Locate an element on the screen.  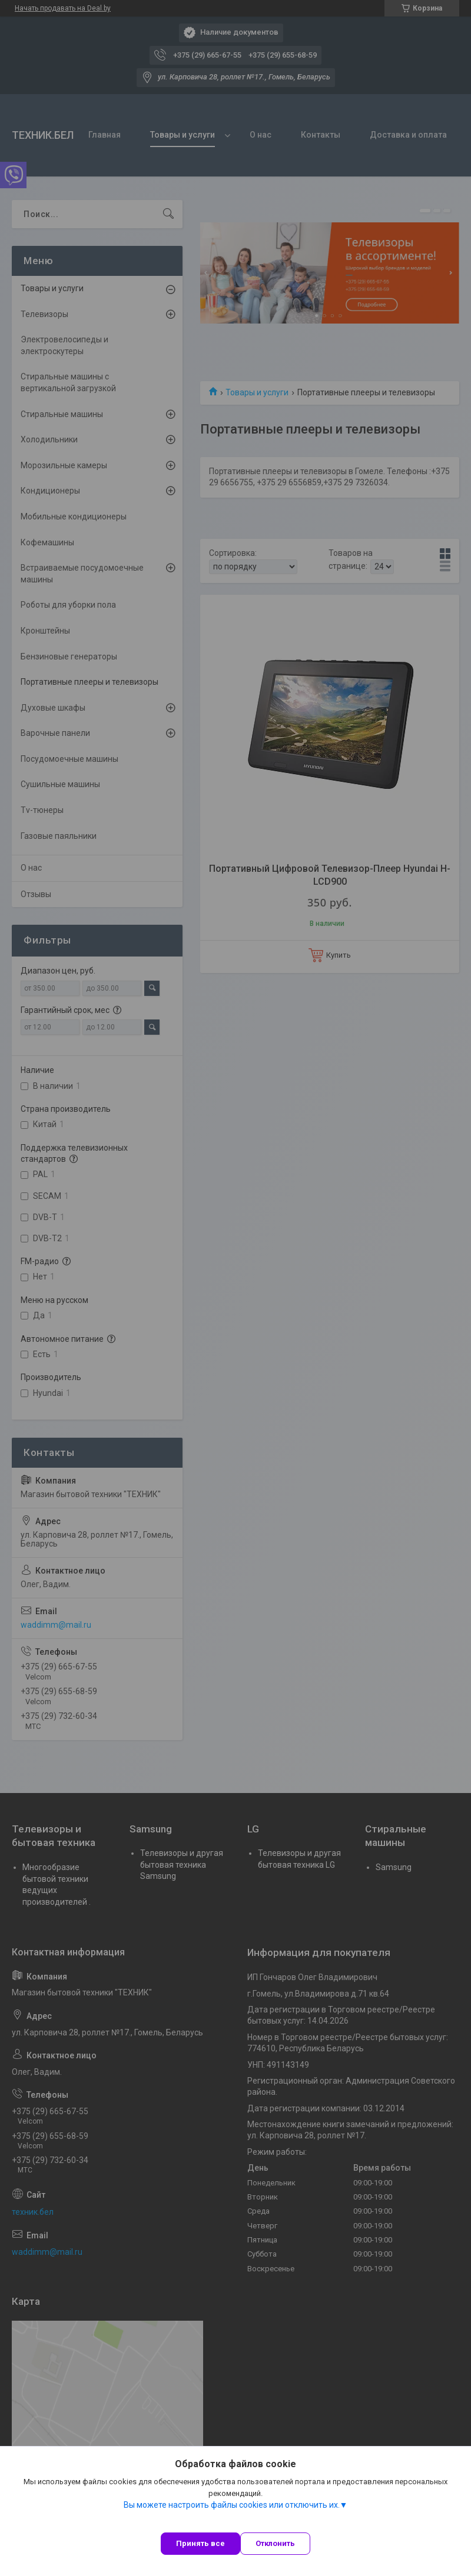
Отклонить is located at coordinates (275, 2543).